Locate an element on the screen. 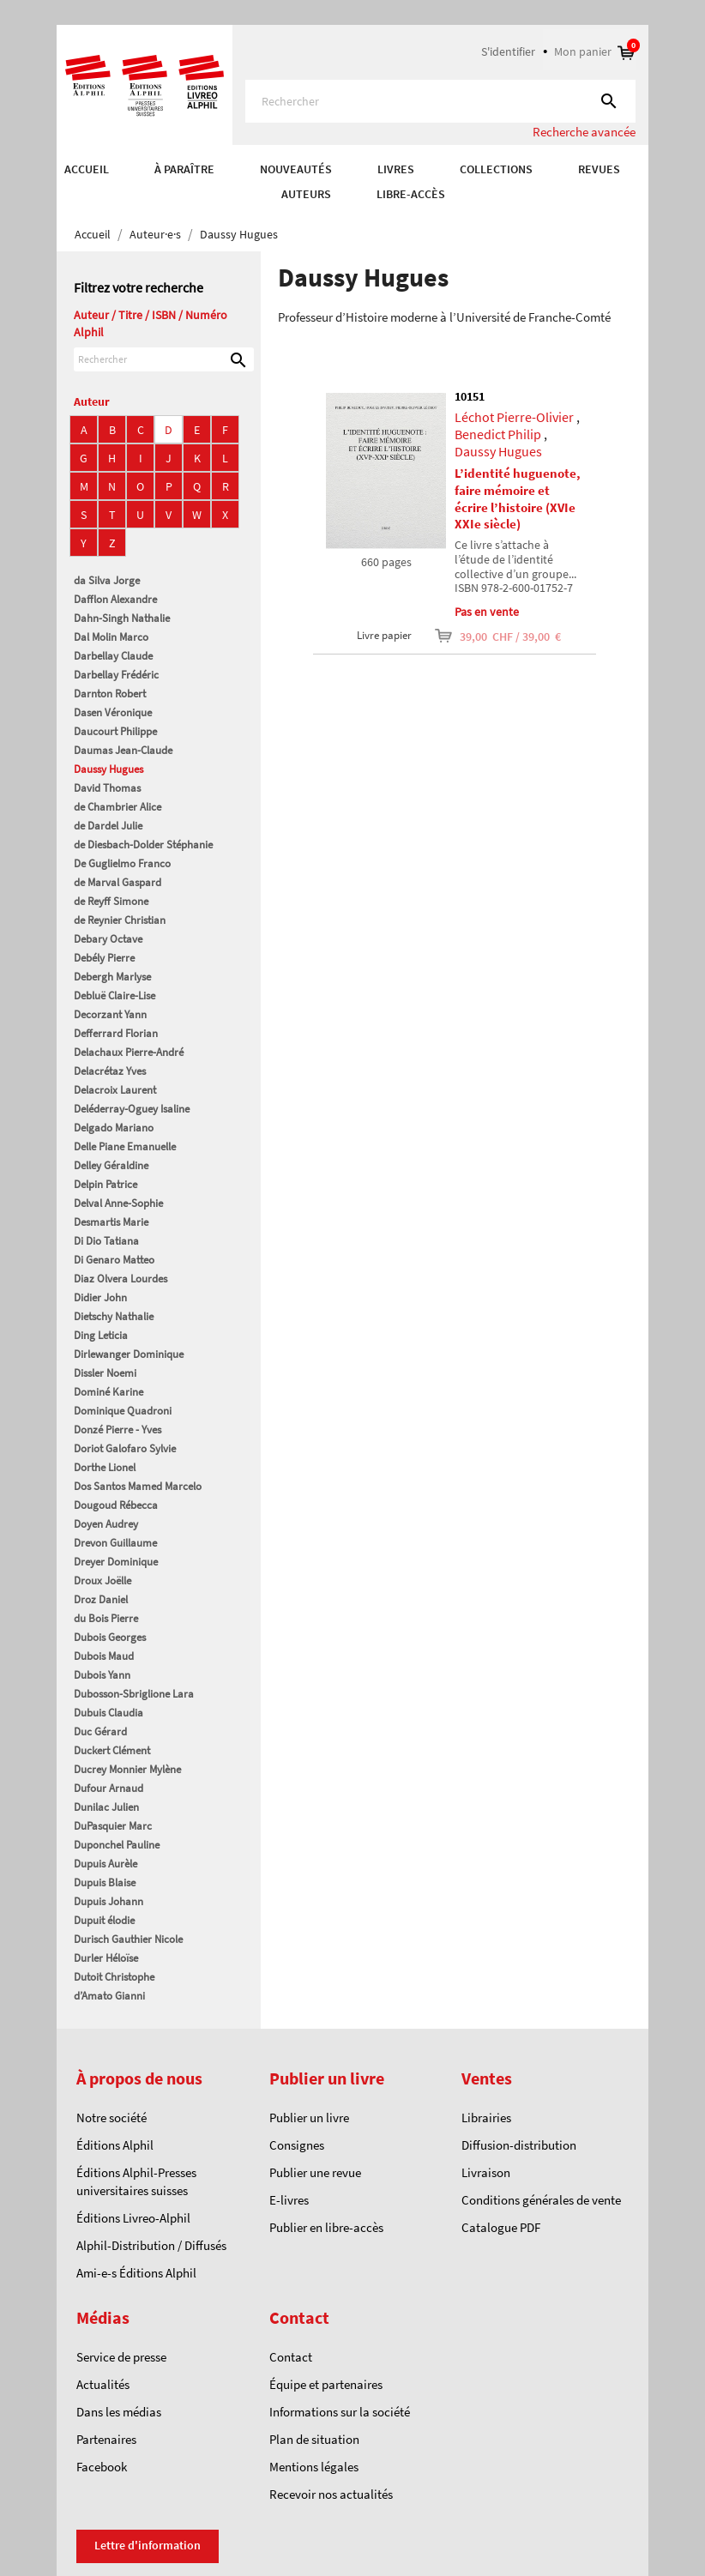  Doyen Audrey is located at coordinates (106, 1524).